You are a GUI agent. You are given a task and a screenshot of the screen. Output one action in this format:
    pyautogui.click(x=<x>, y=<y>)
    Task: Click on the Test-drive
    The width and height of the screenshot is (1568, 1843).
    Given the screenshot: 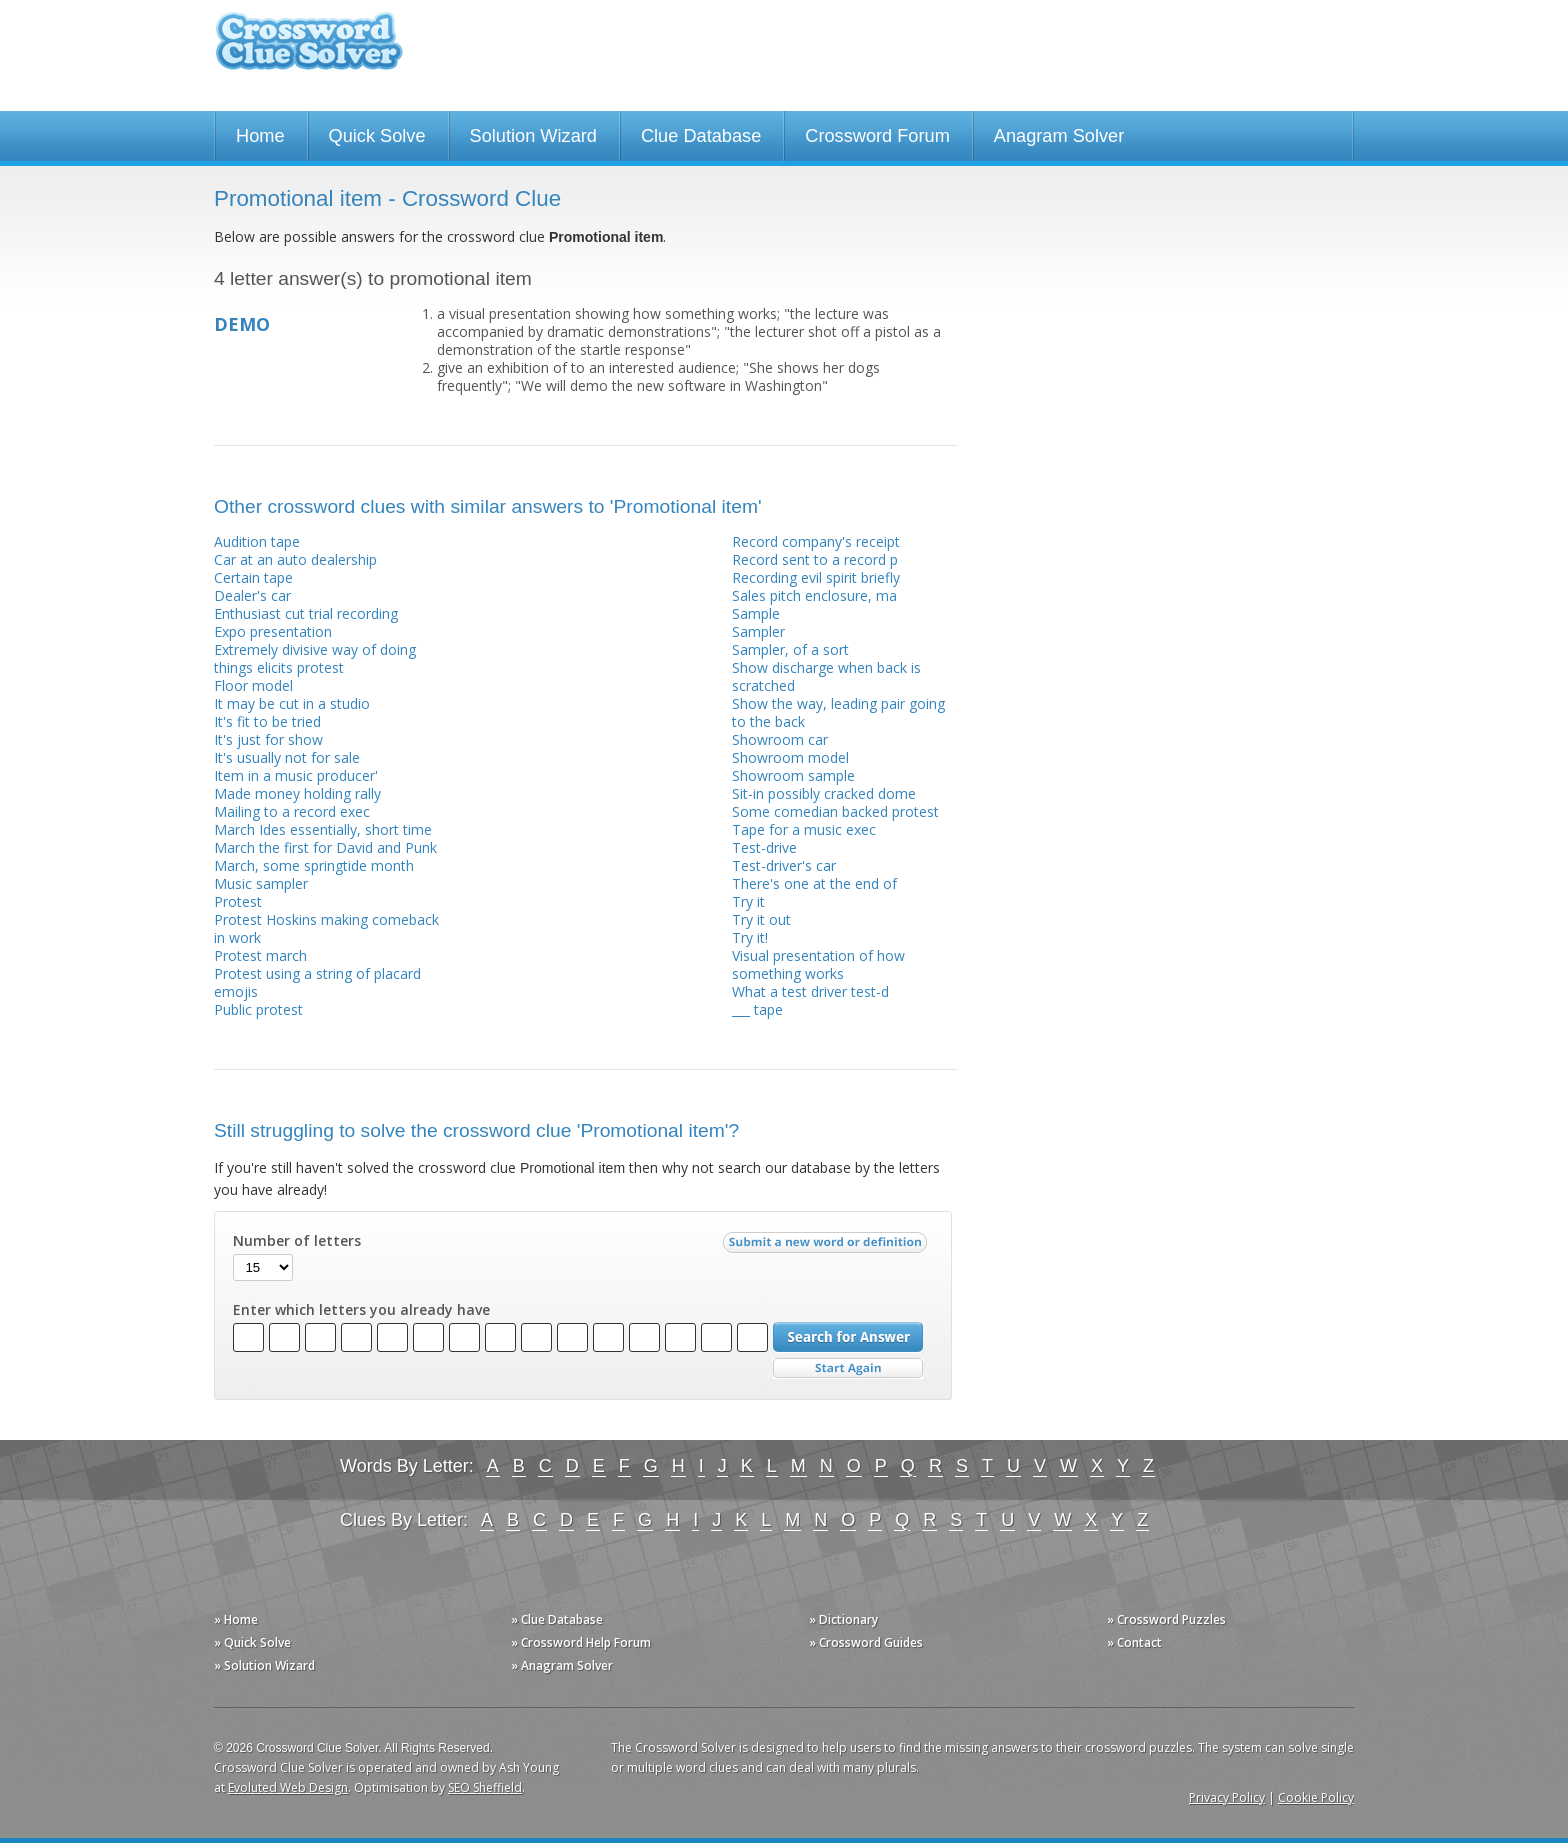 What is the action you would take?
    pyautogui.click(x=764, y=847)
    